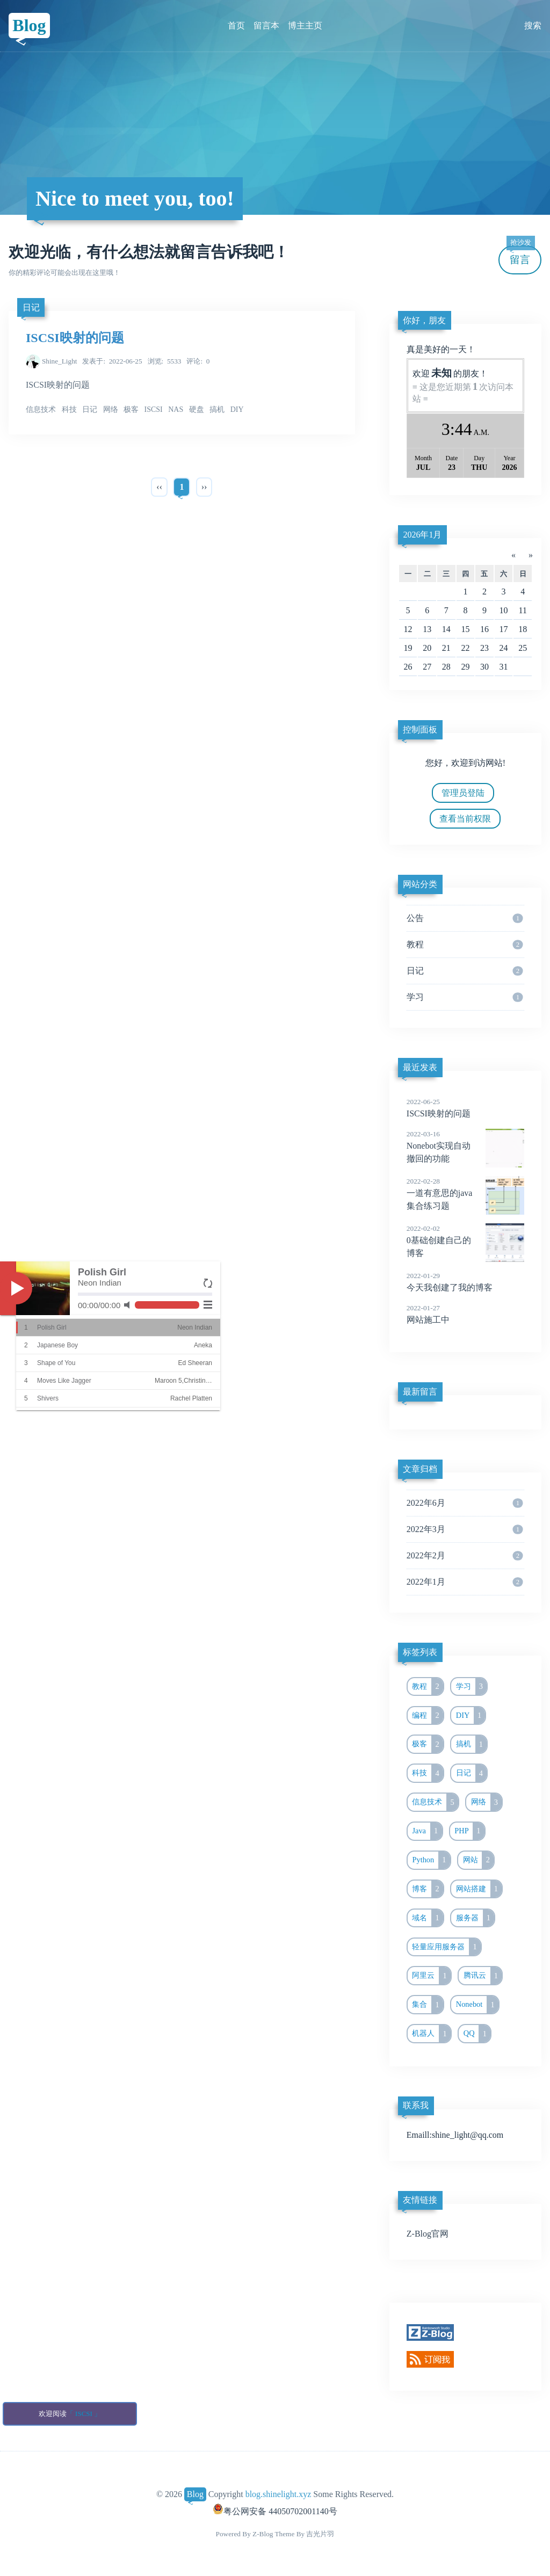 This screenshot has height=2576, width=550. I want to click on 2022年1月, so click(465, 1582).